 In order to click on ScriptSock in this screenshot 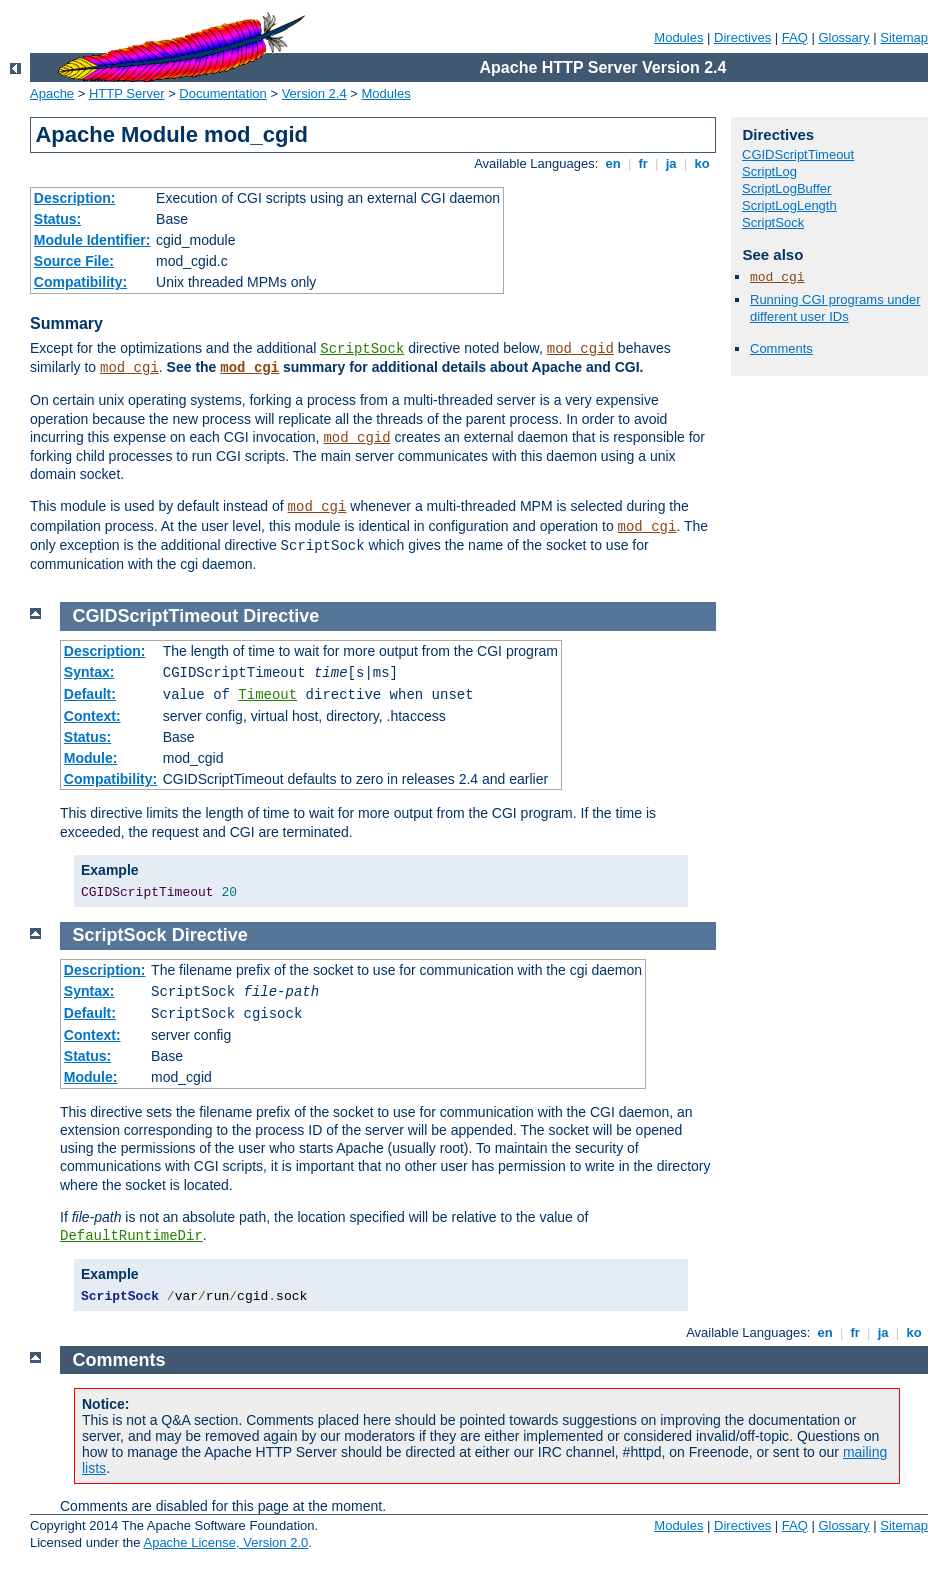, I will do `click(362, 349)`.